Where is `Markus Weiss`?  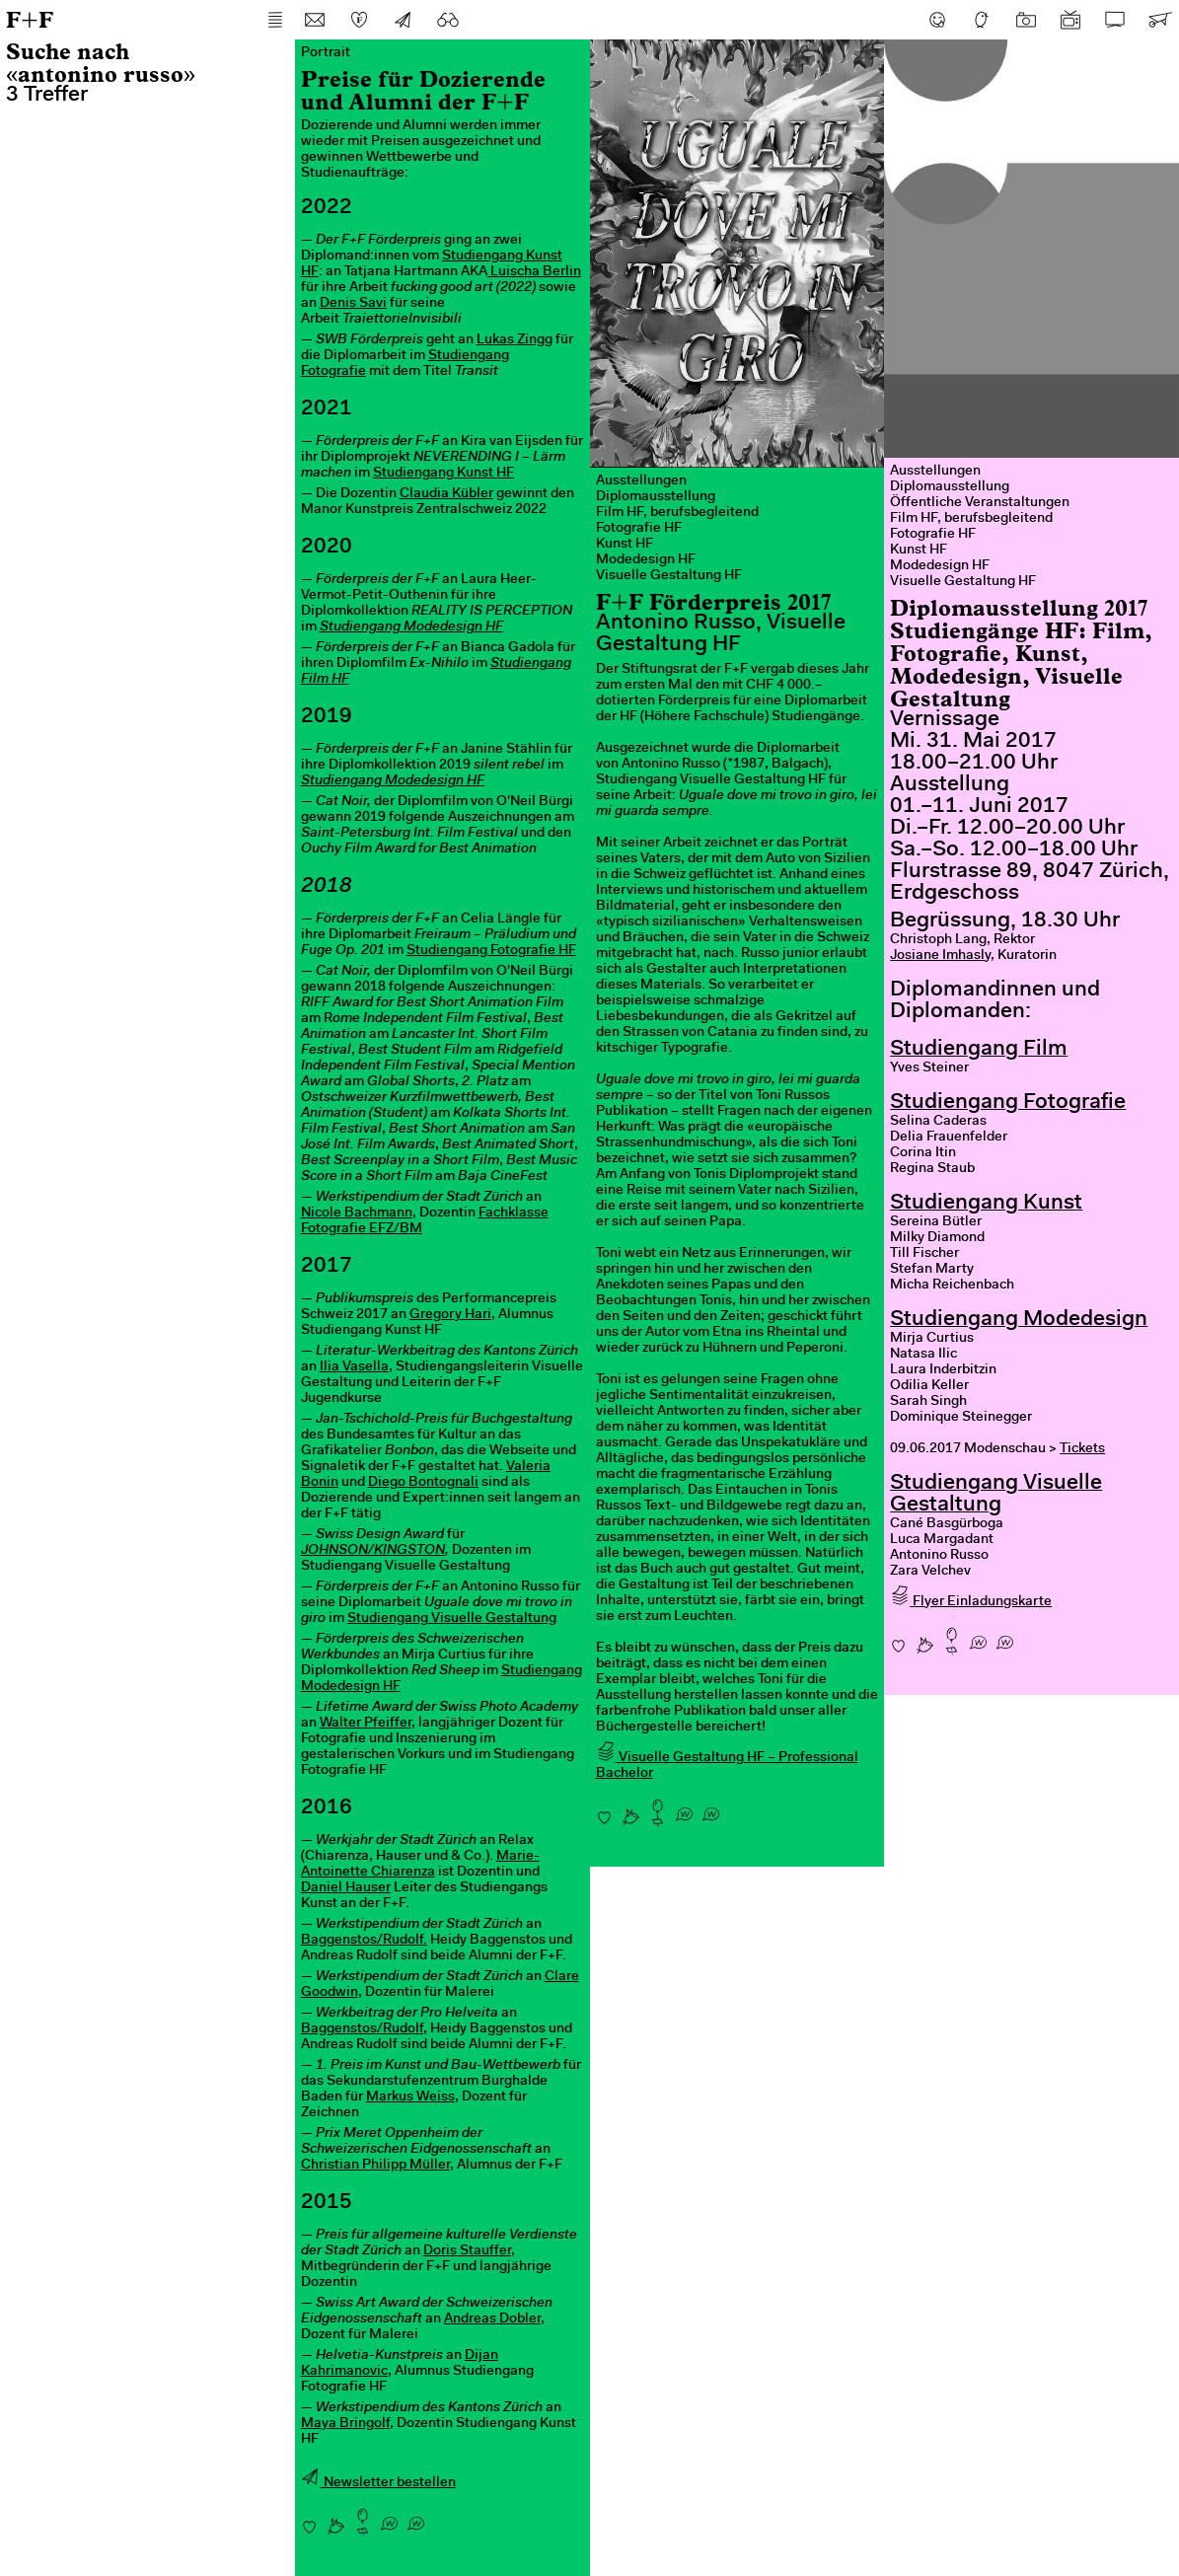
Markus Weiss is located at coordinates (410, 2097).